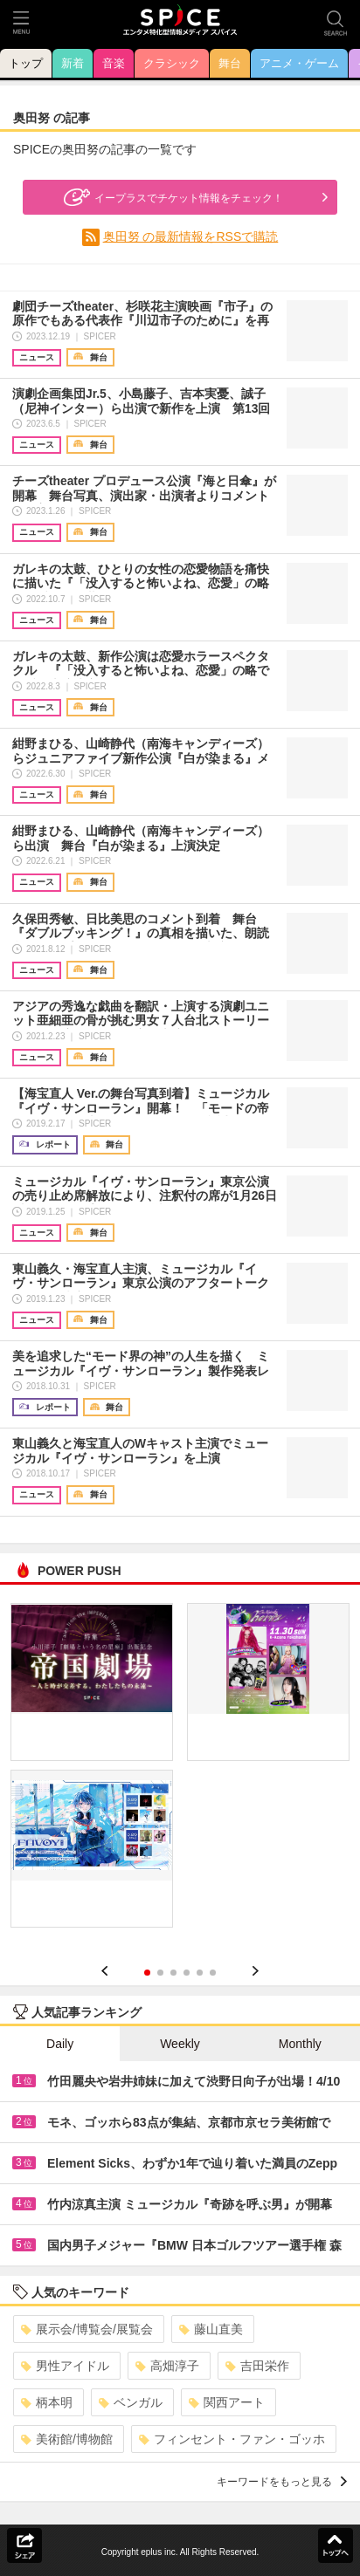  What do you see at coordinates (173, 1973) in the screenshot?
I see `3 [button]` at bounding box center [173, 1973].